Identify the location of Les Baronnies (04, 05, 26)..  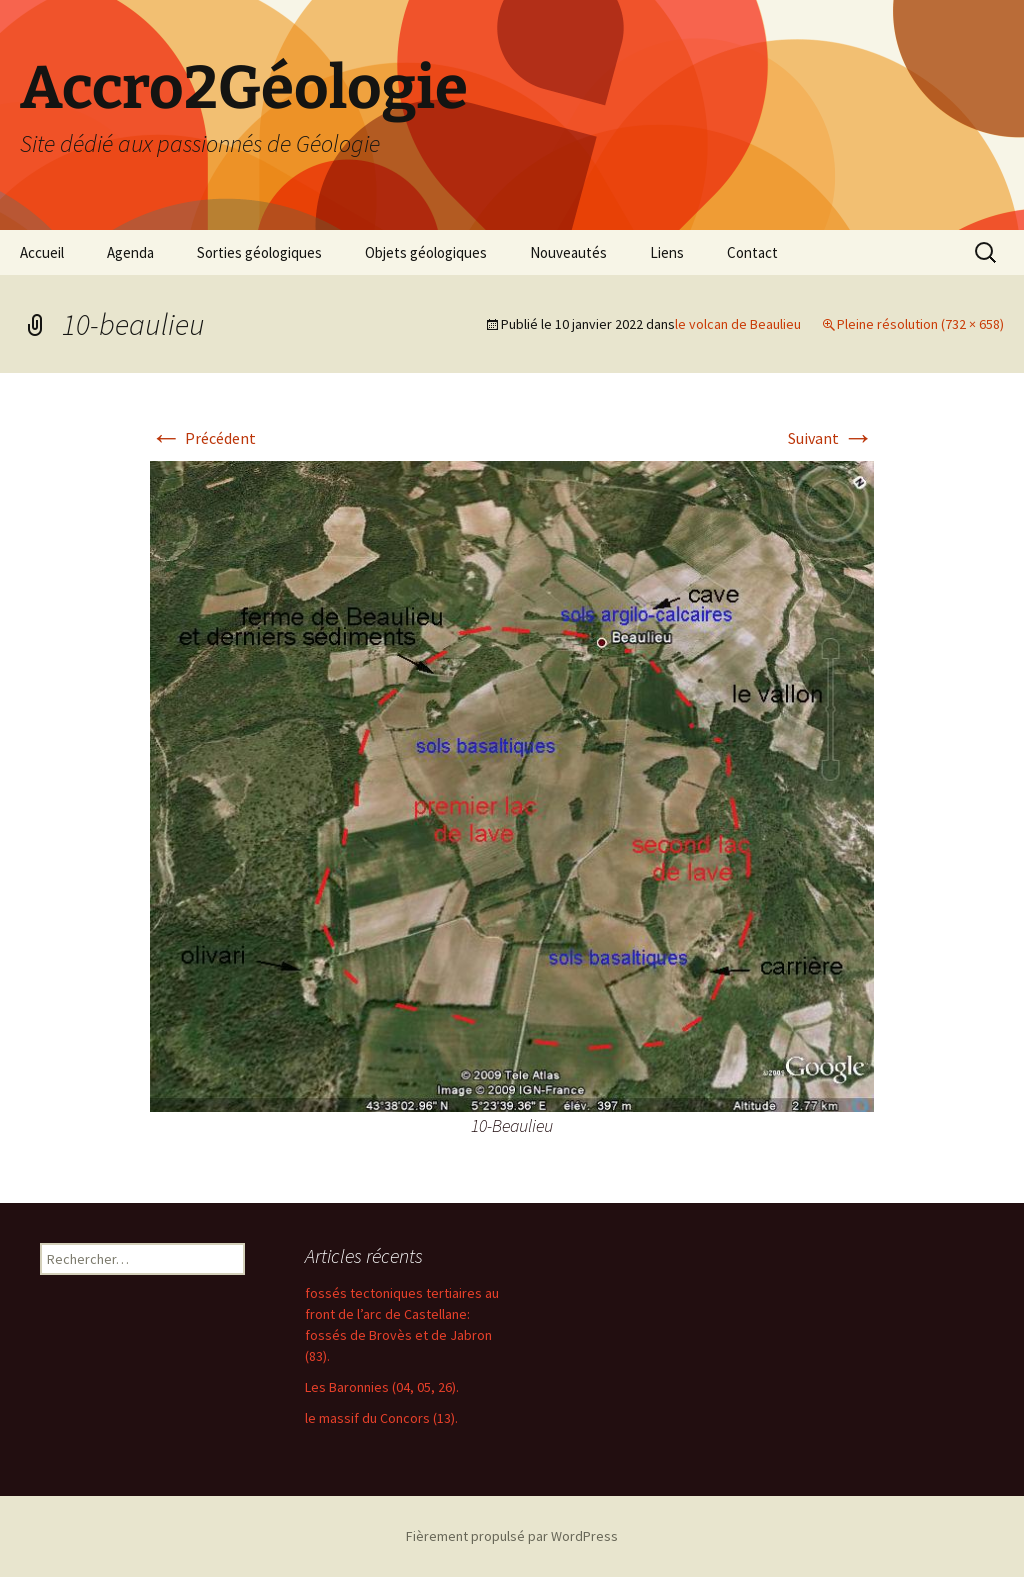
(382, 1387).